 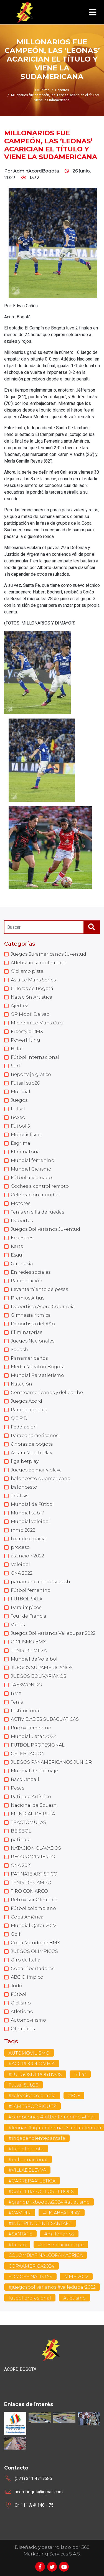 I want to click on Judo, so click(x=16, y=1985).